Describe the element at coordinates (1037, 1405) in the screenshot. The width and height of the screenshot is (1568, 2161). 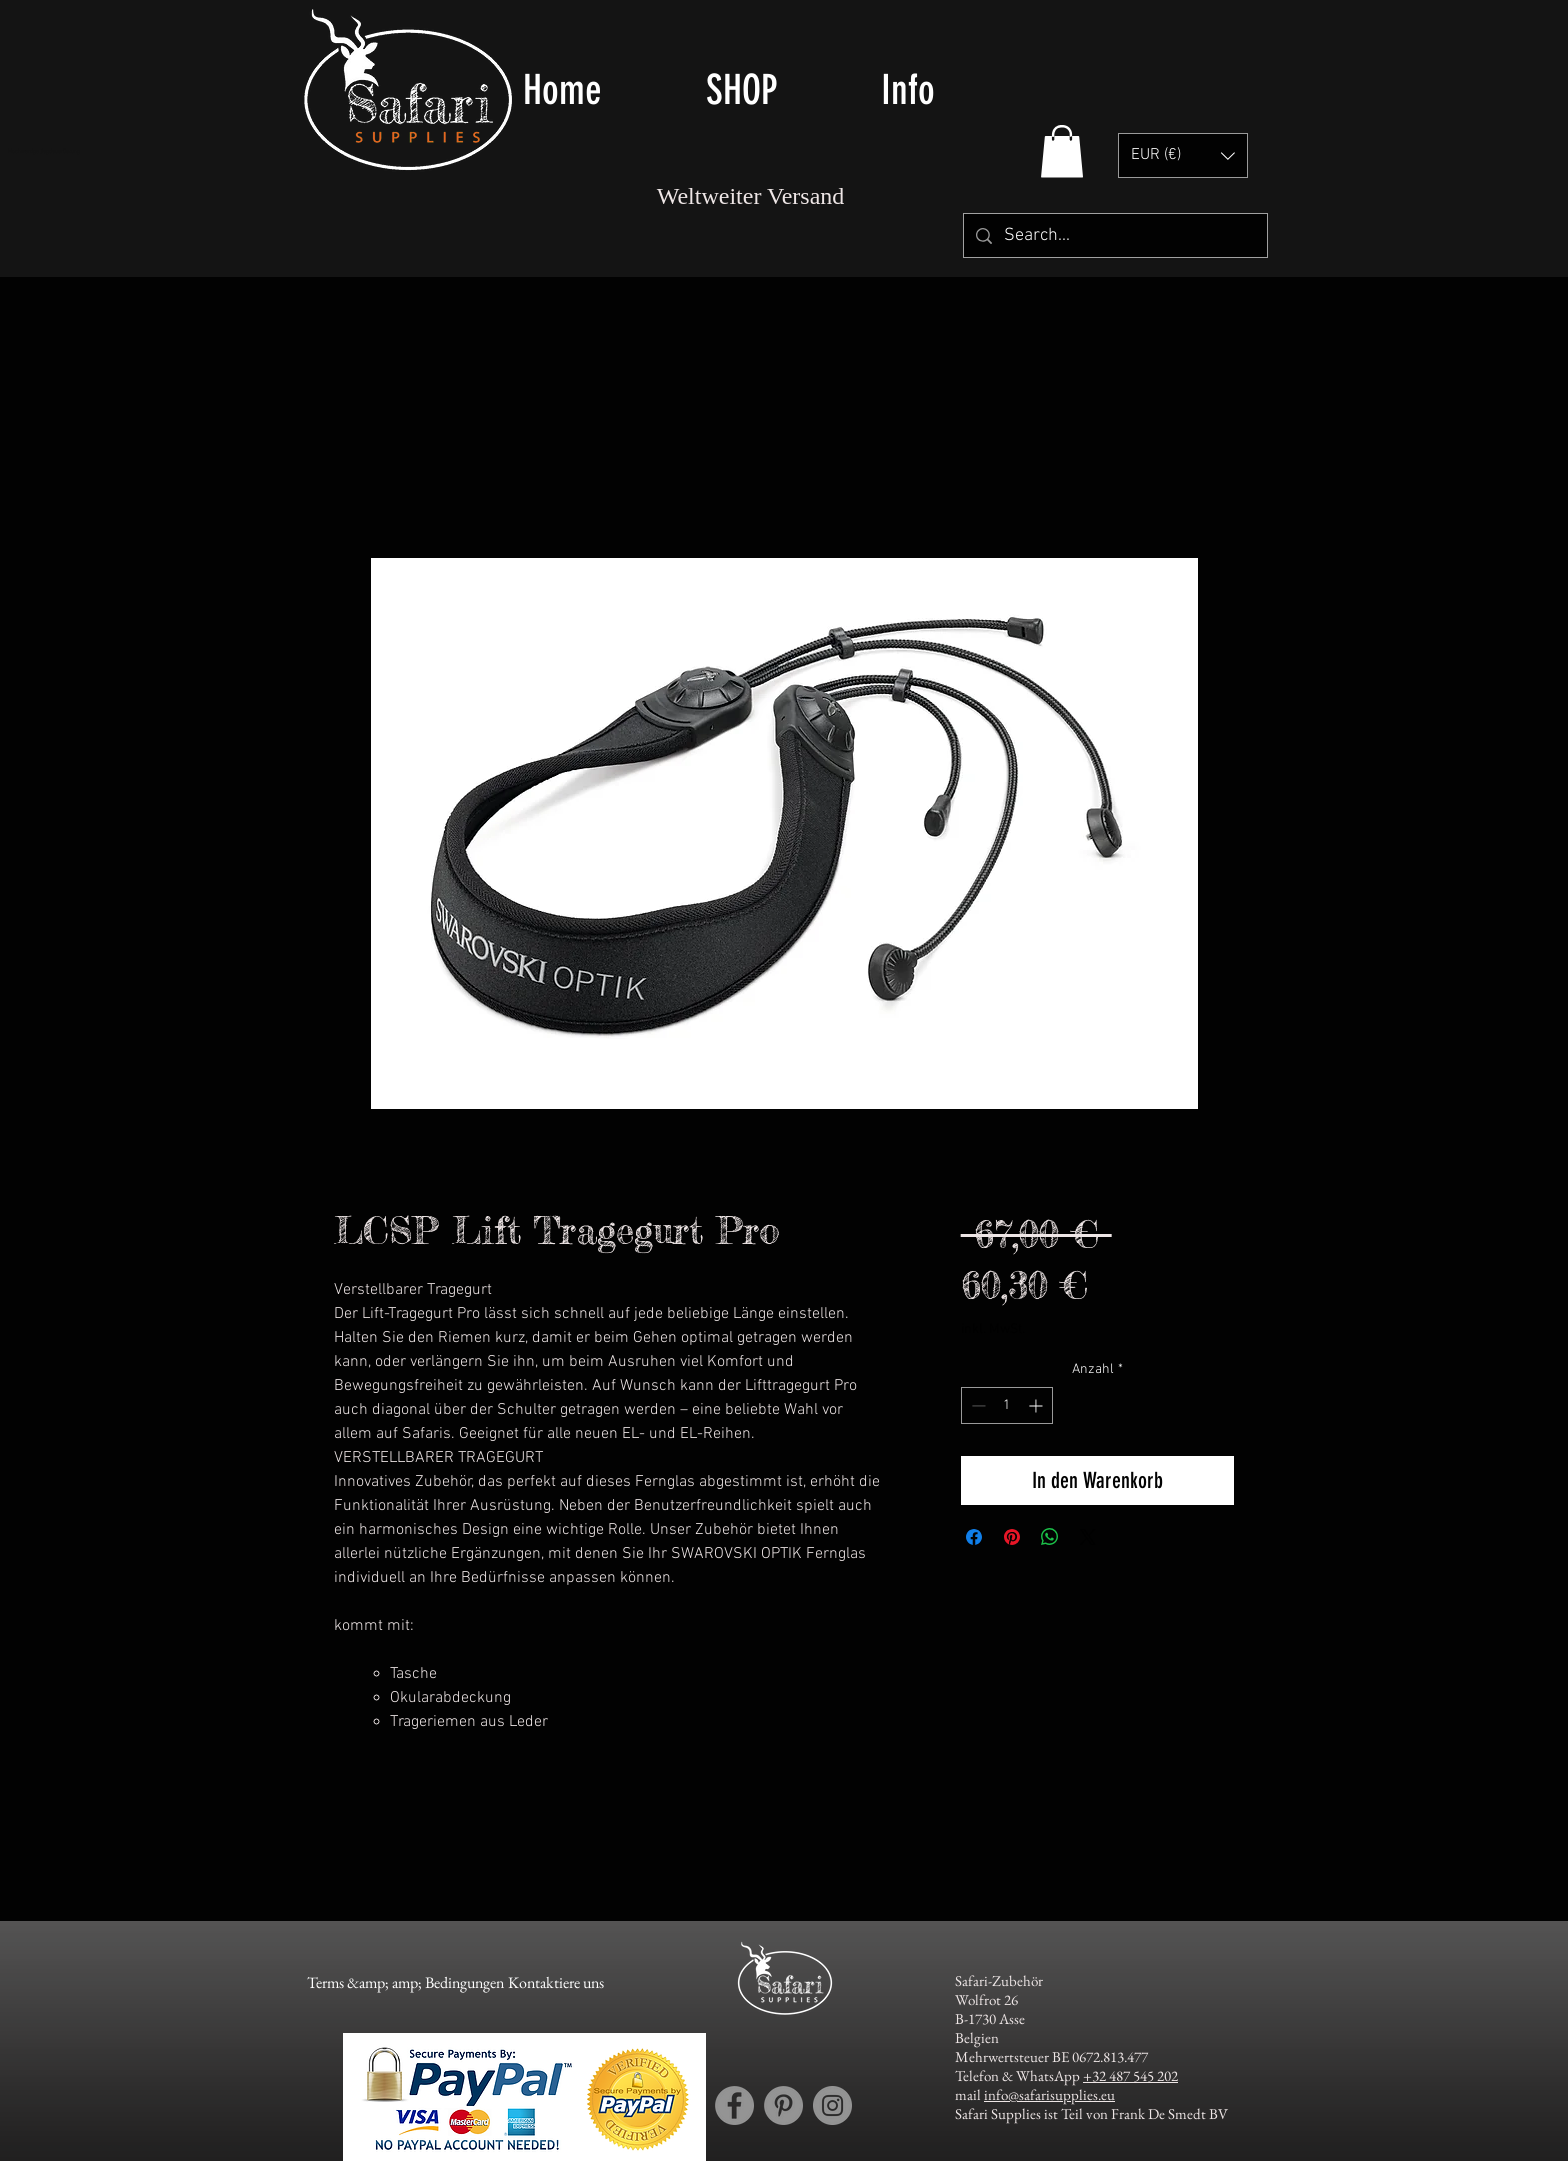
I see `[Increment]` at that location.